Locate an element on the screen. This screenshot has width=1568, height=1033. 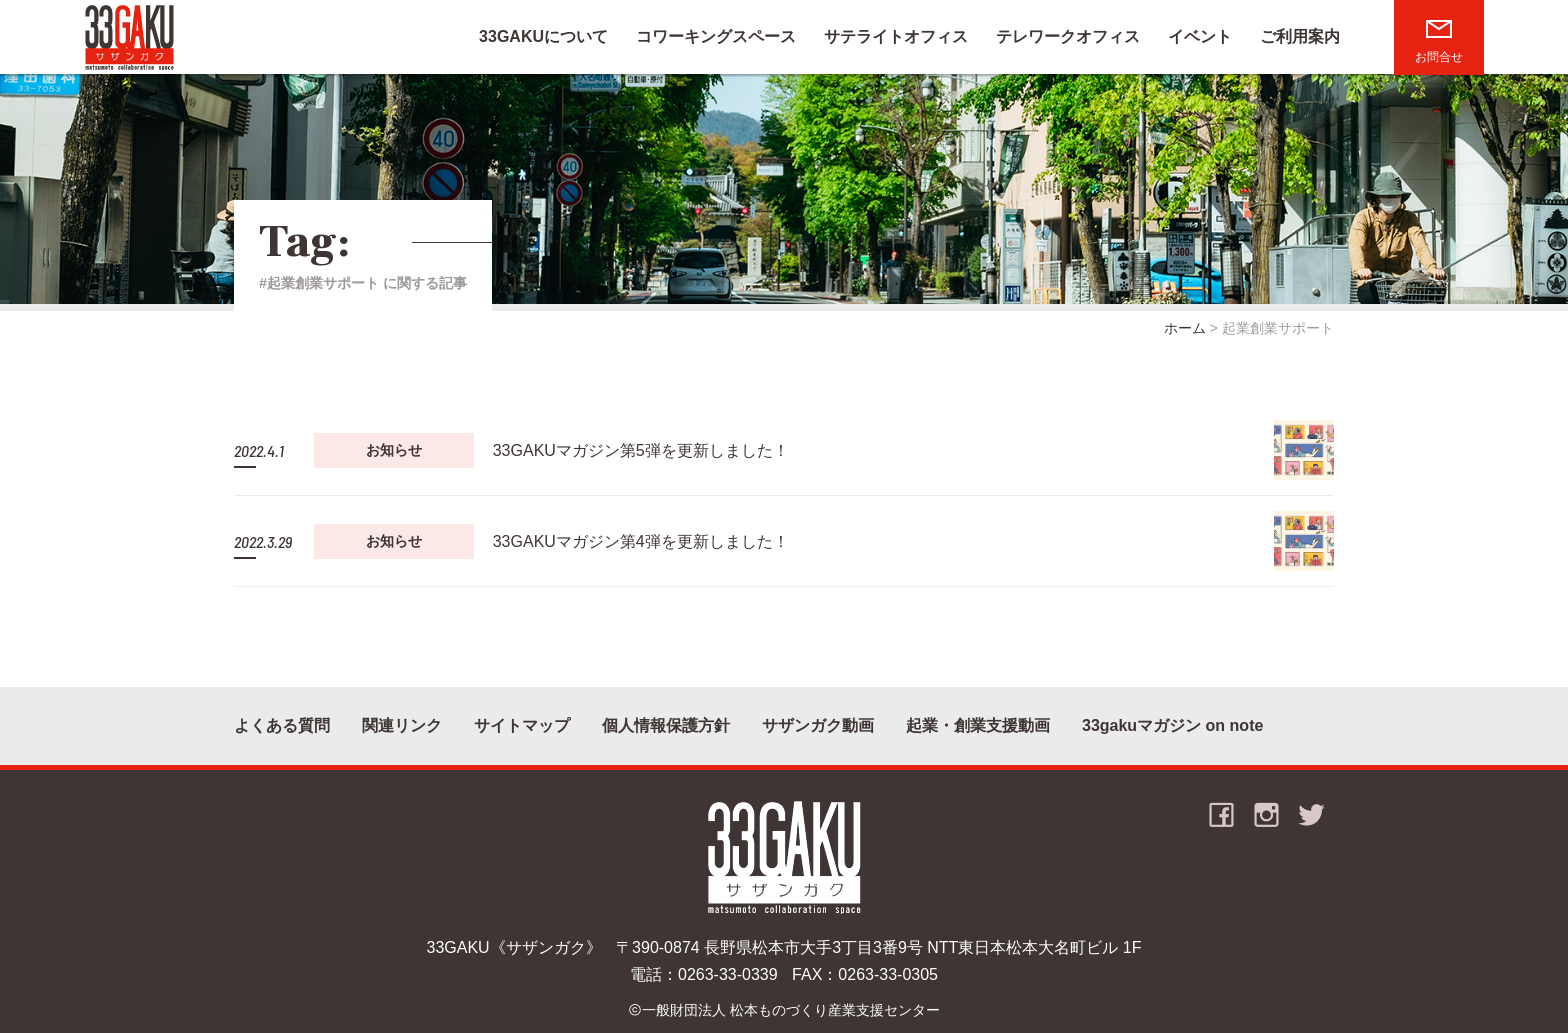
ご利用案内 is located at coordinates (1300, 36).